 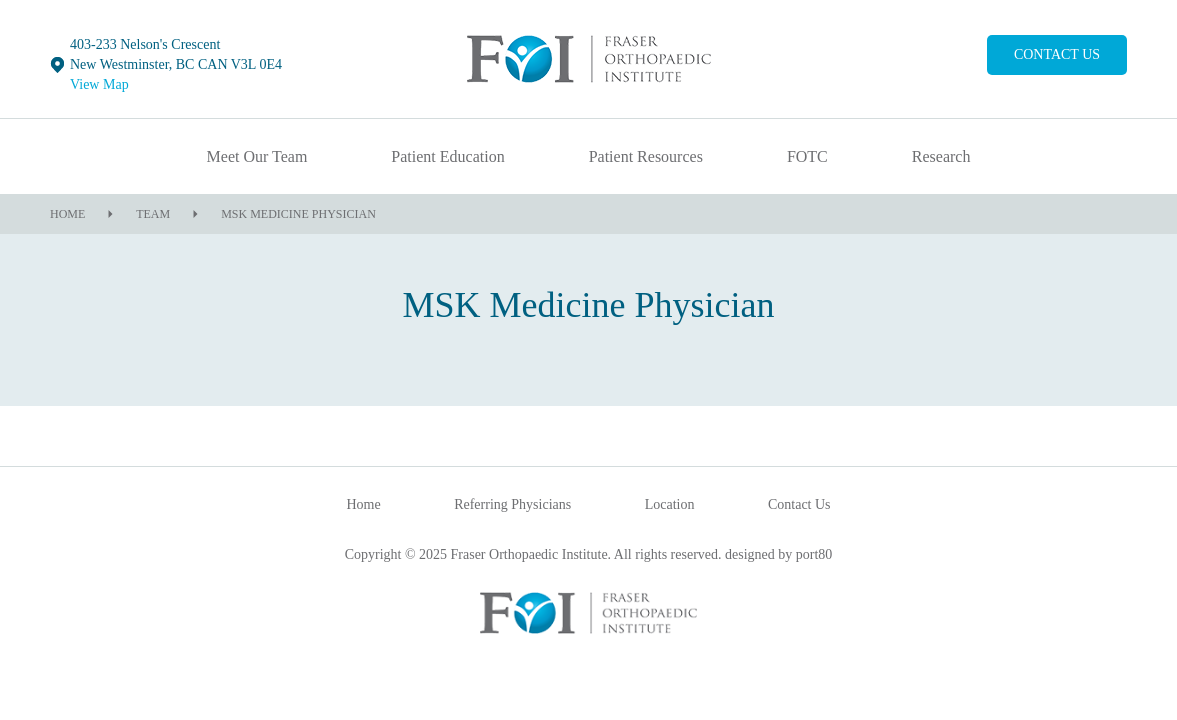 I want to click on View Map, so click(x=99, y=84).